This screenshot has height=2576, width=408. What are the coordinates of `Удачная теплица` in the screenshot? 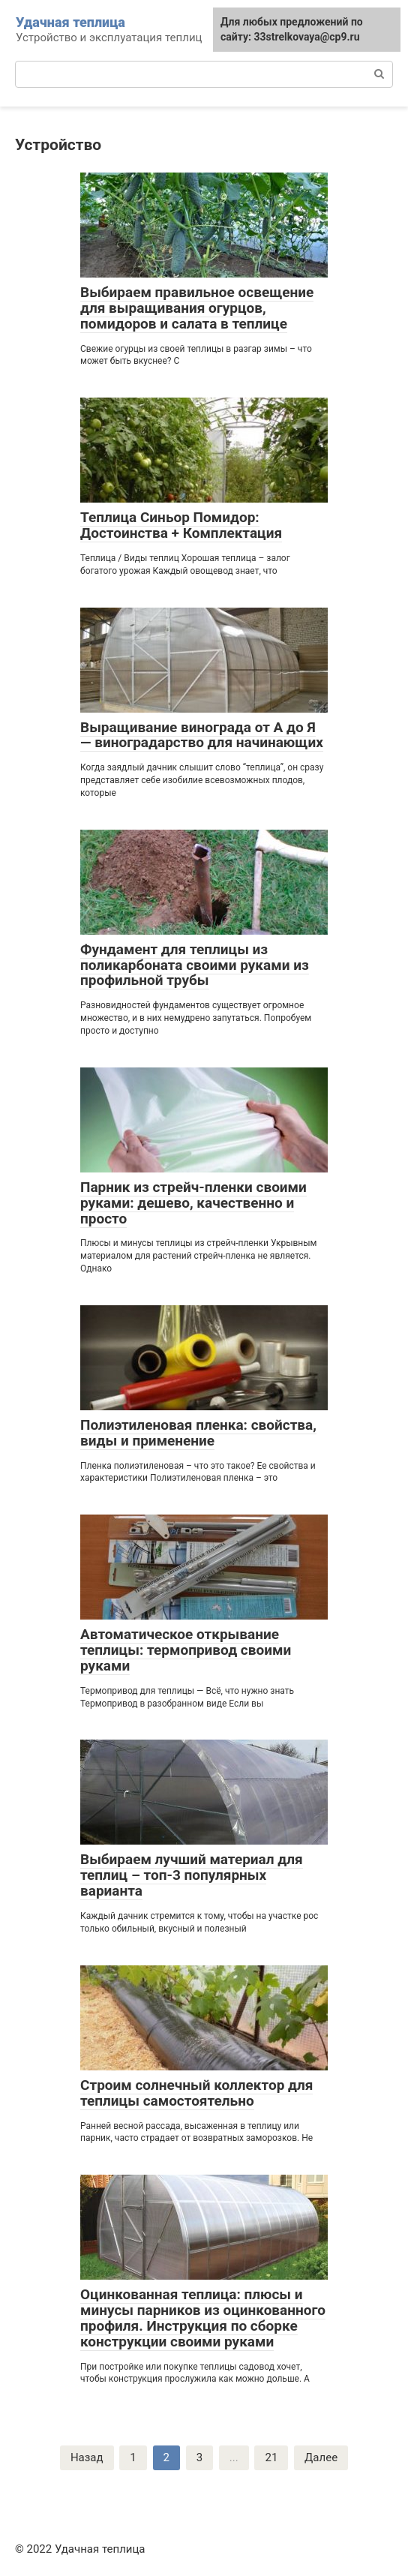 It's located at (70, 22).